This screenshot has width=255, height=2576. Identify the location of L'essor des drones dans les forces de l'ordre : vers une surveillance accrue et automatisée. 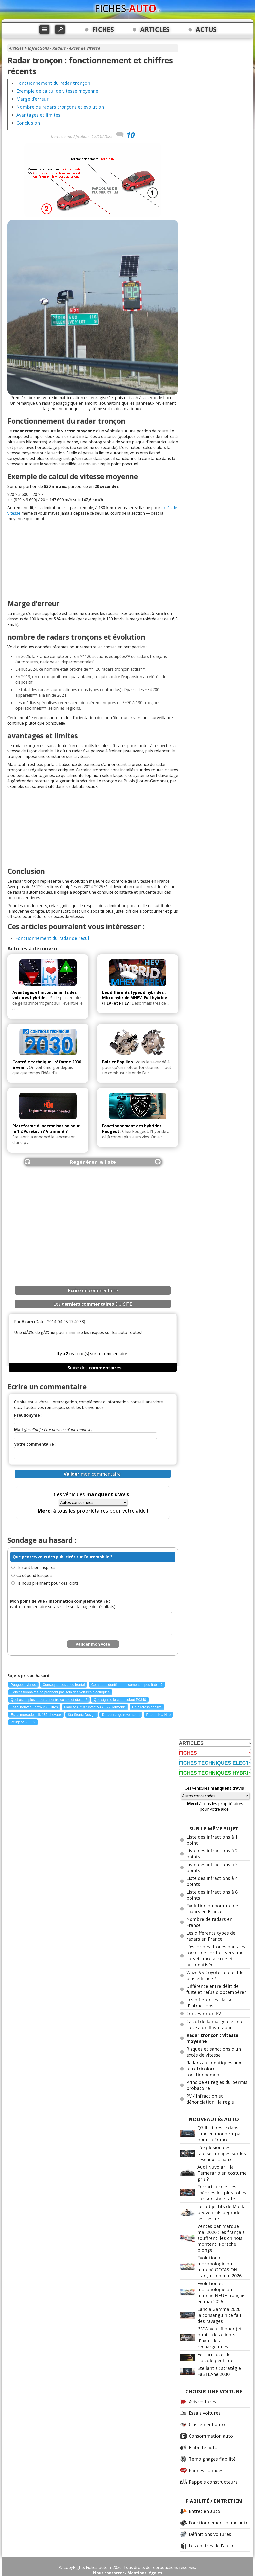
(215, 1956).